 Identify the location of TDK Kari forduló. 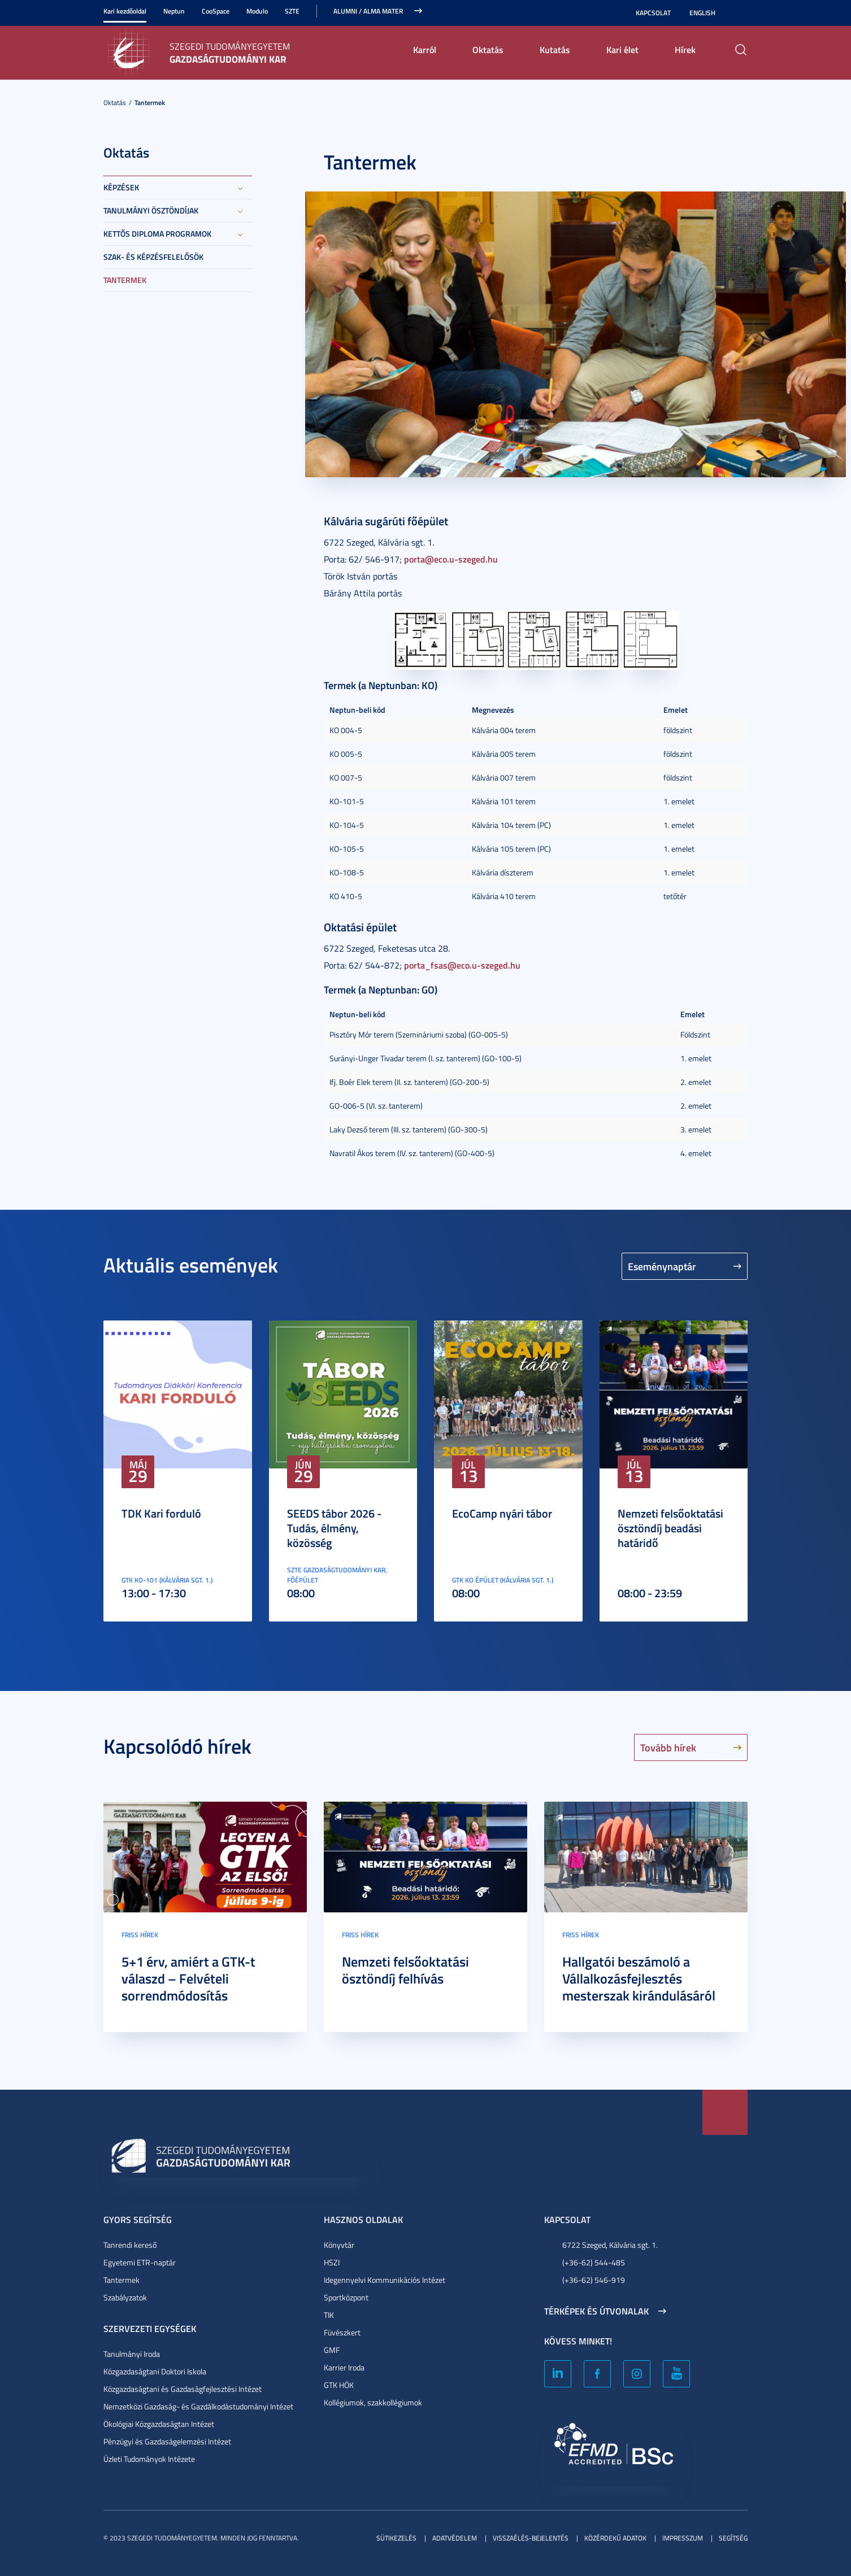
(161, 1513).